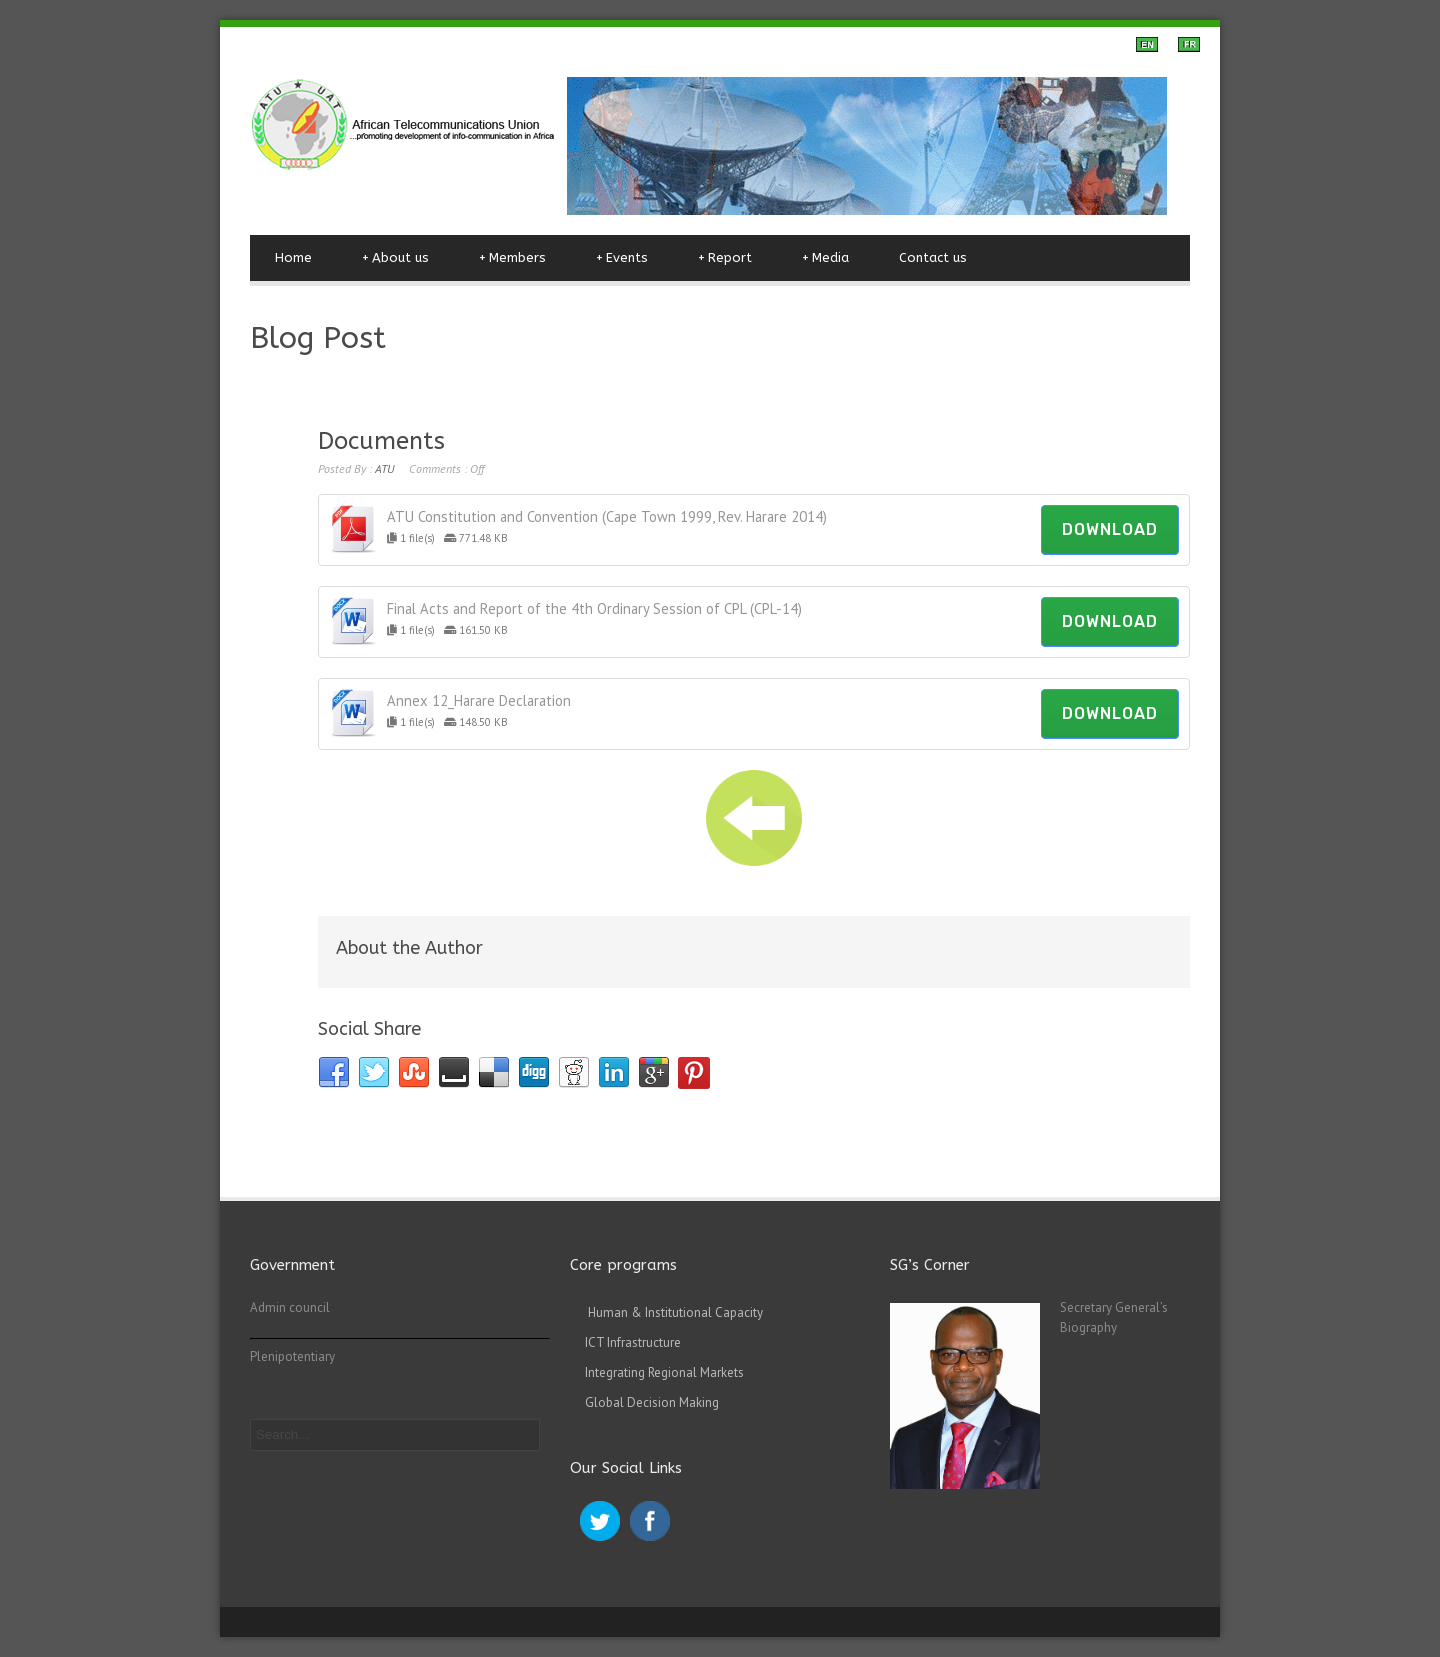 The image size is (1440, 1657). Describe the element at coordinates (825, 258) in the screenshot. I see `Media` at that location.